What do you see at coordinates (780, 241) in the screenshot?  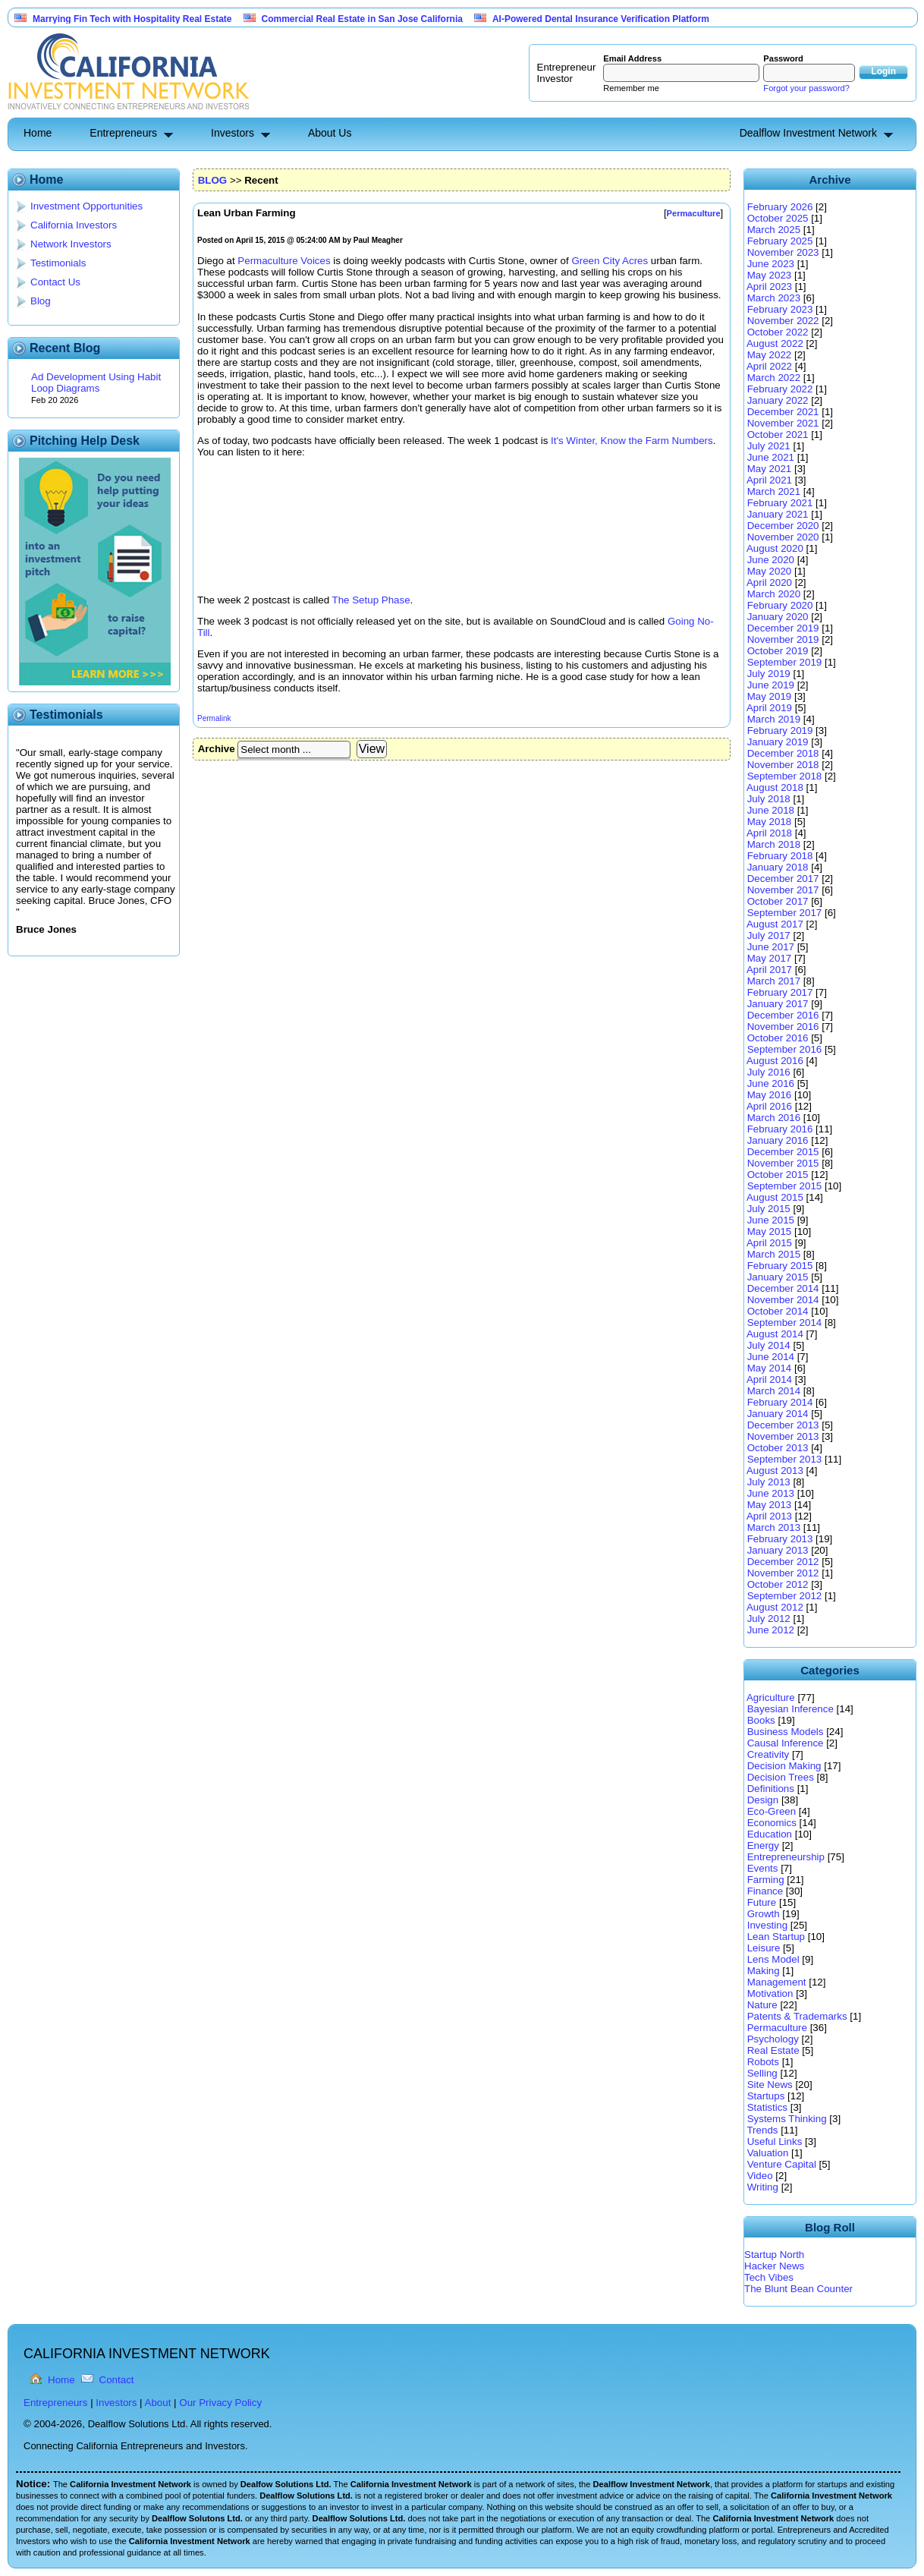 I see `February 2025` at bounding box center [780, 241].